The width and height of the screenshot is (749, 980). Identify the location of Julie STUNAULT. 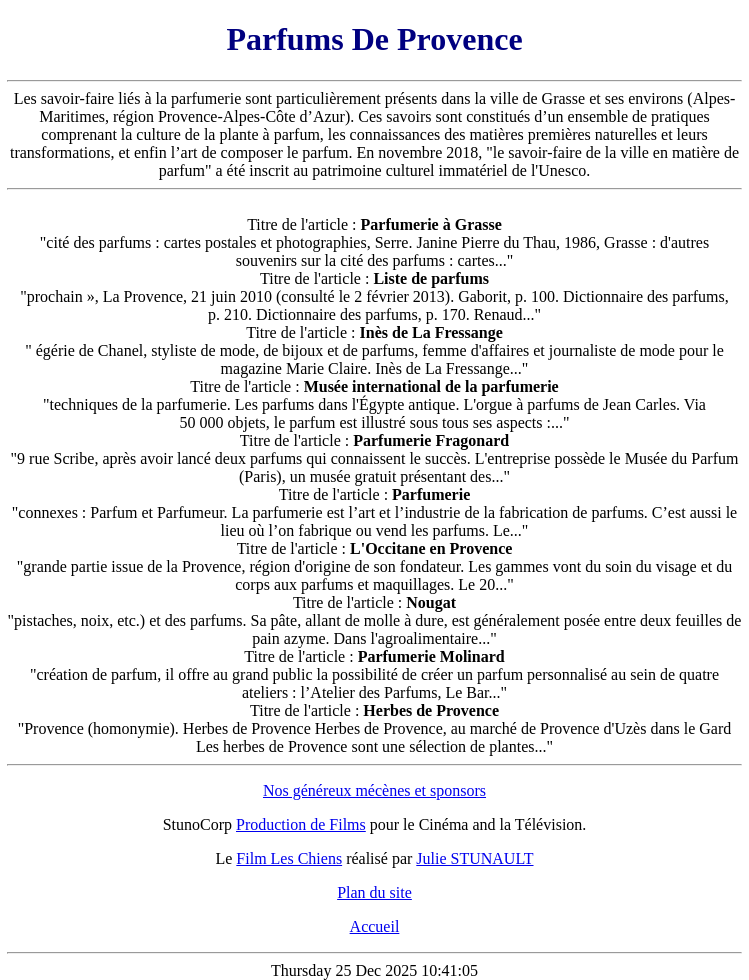
(474, 858).